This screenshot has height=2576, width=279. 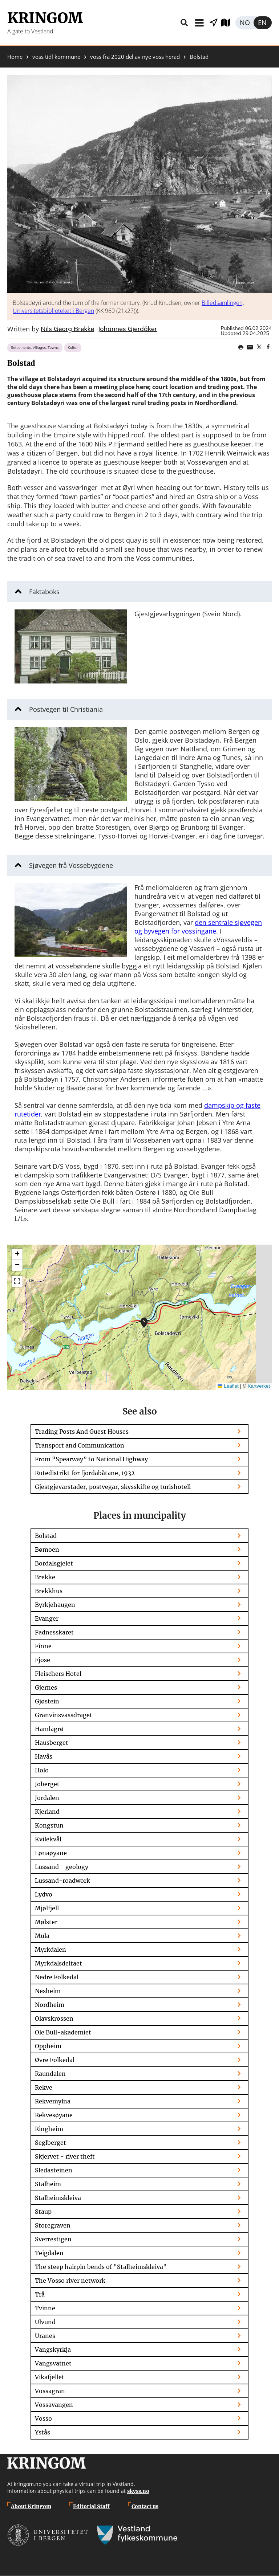 I want to click on Kringom, so click(x=45, y=18).